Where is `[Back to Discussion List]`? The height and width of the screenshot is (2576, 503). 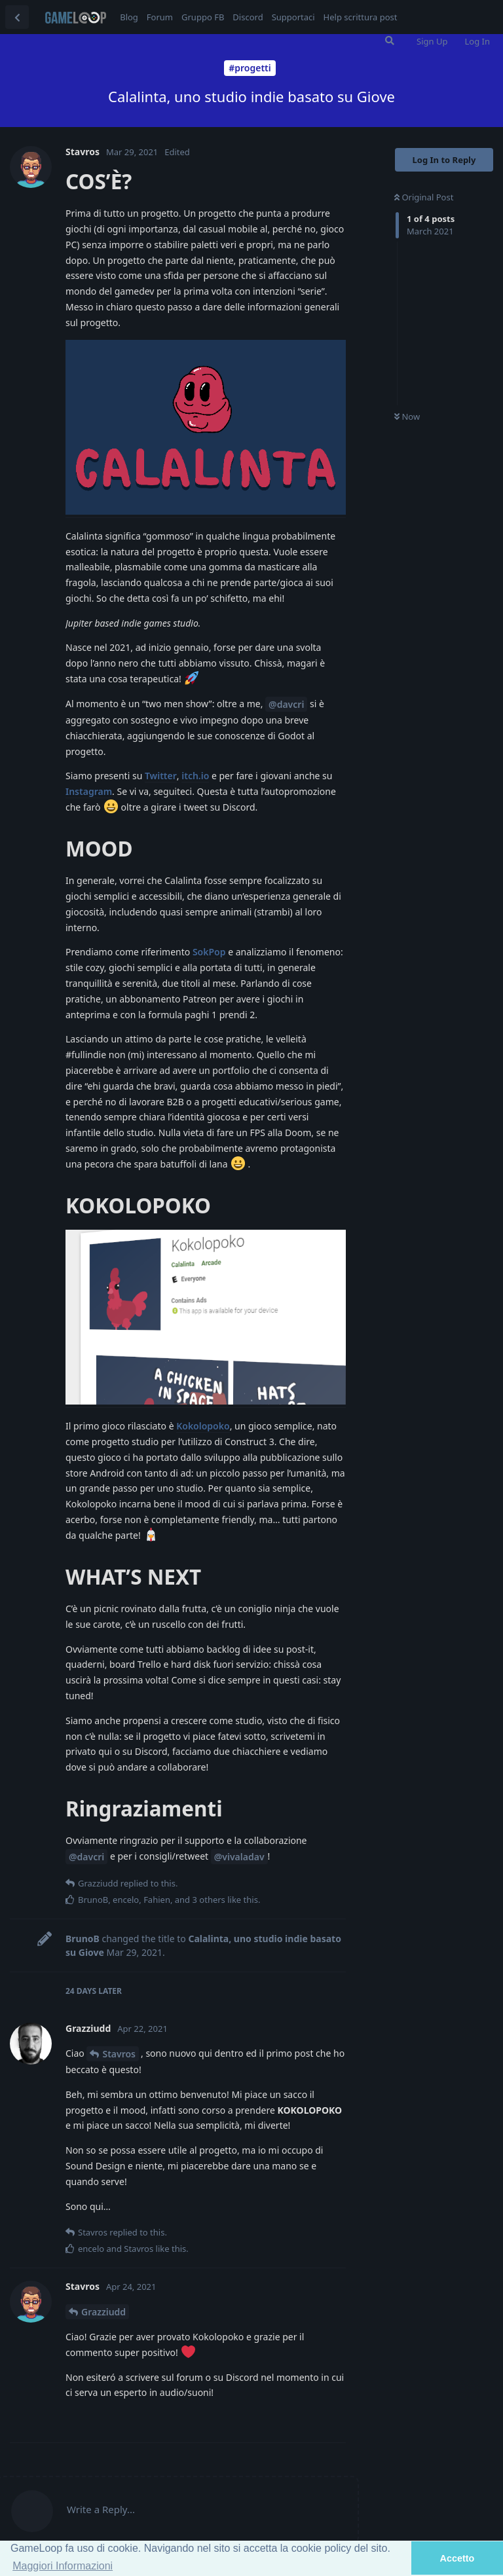 [Back to Discussion List] is located at coordinates (17, 17).